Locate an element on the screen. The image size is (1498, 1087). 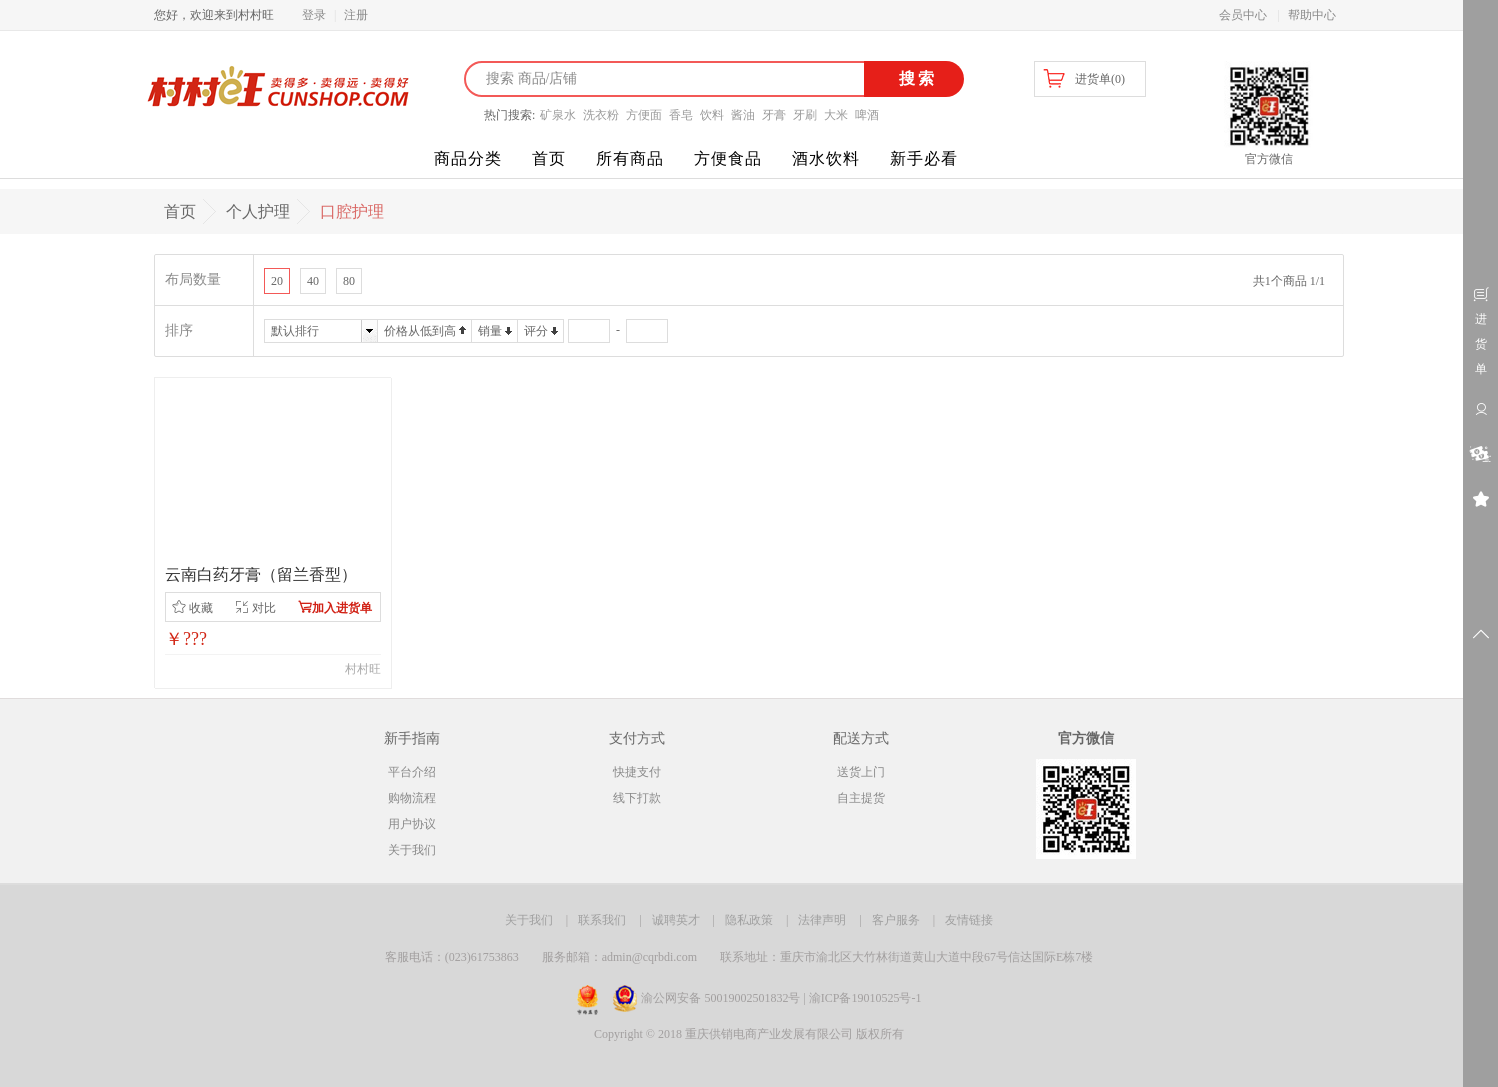
搜索 is located at coordinates (914, 78).